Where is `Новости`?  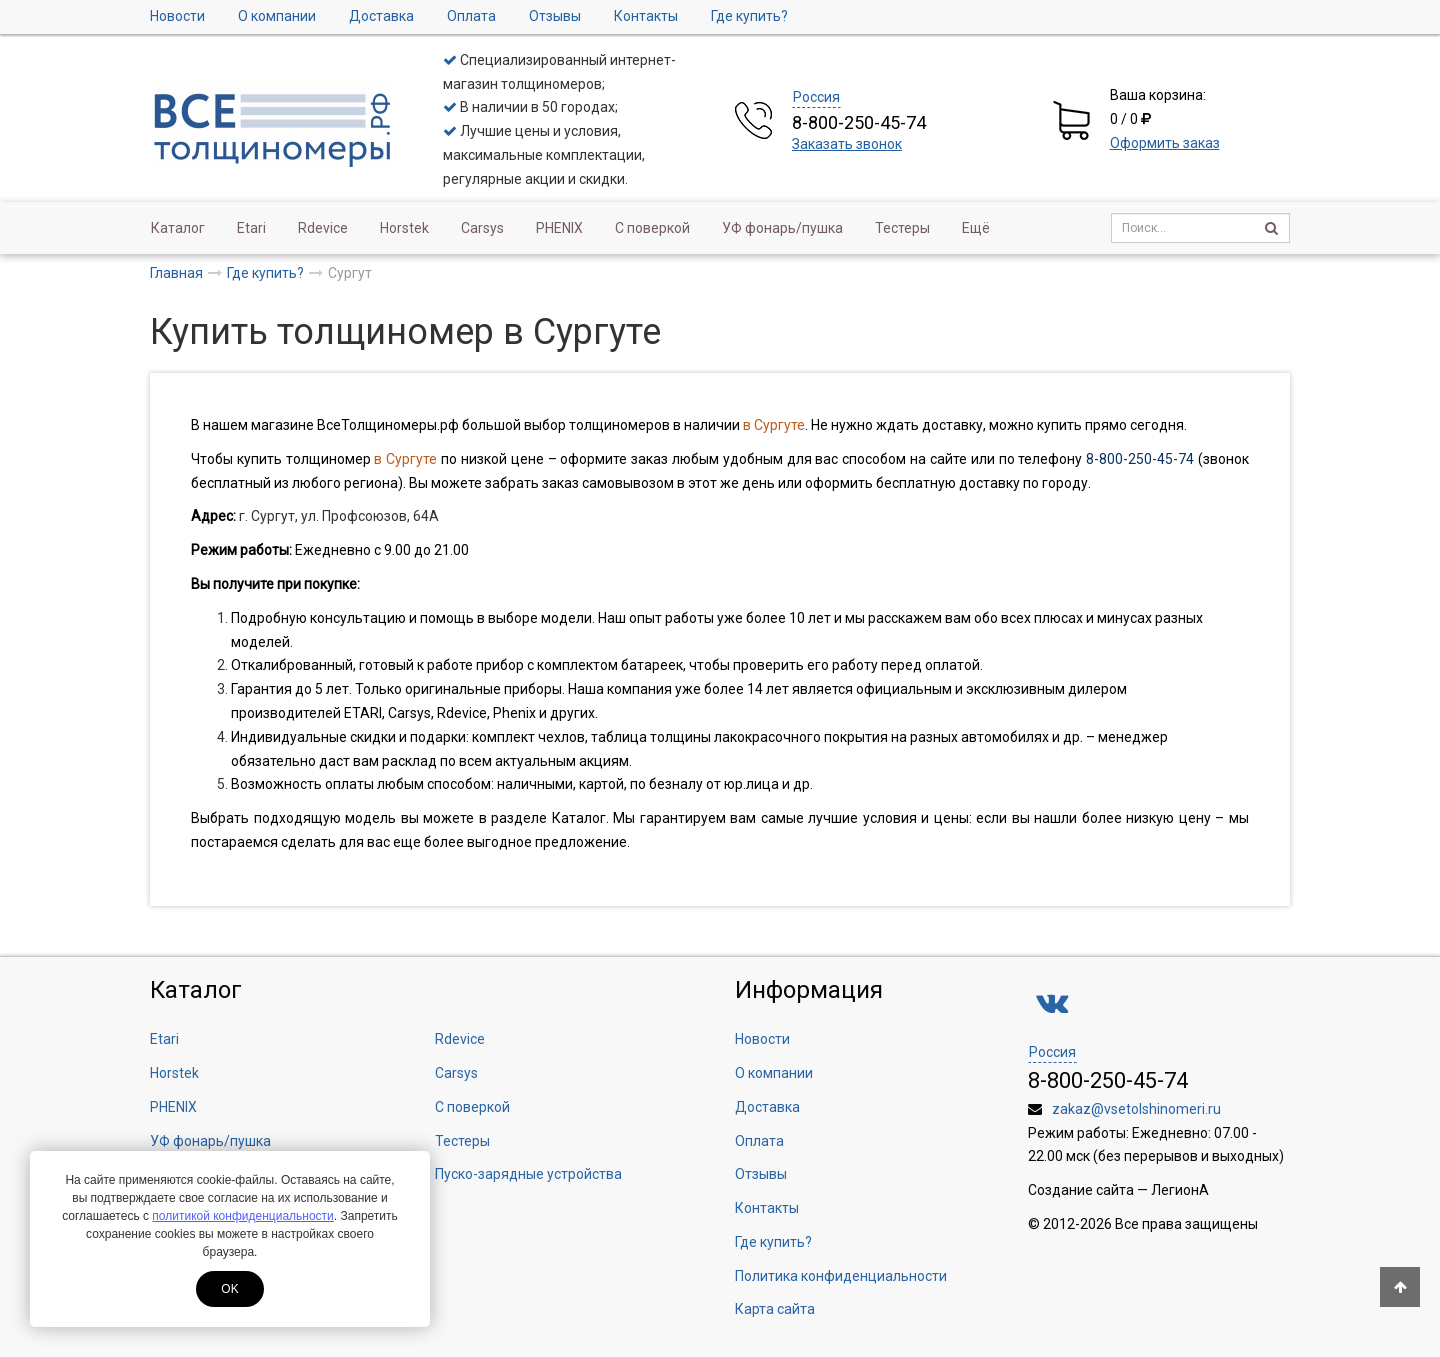 Новости is located at coordinates (177, 16).